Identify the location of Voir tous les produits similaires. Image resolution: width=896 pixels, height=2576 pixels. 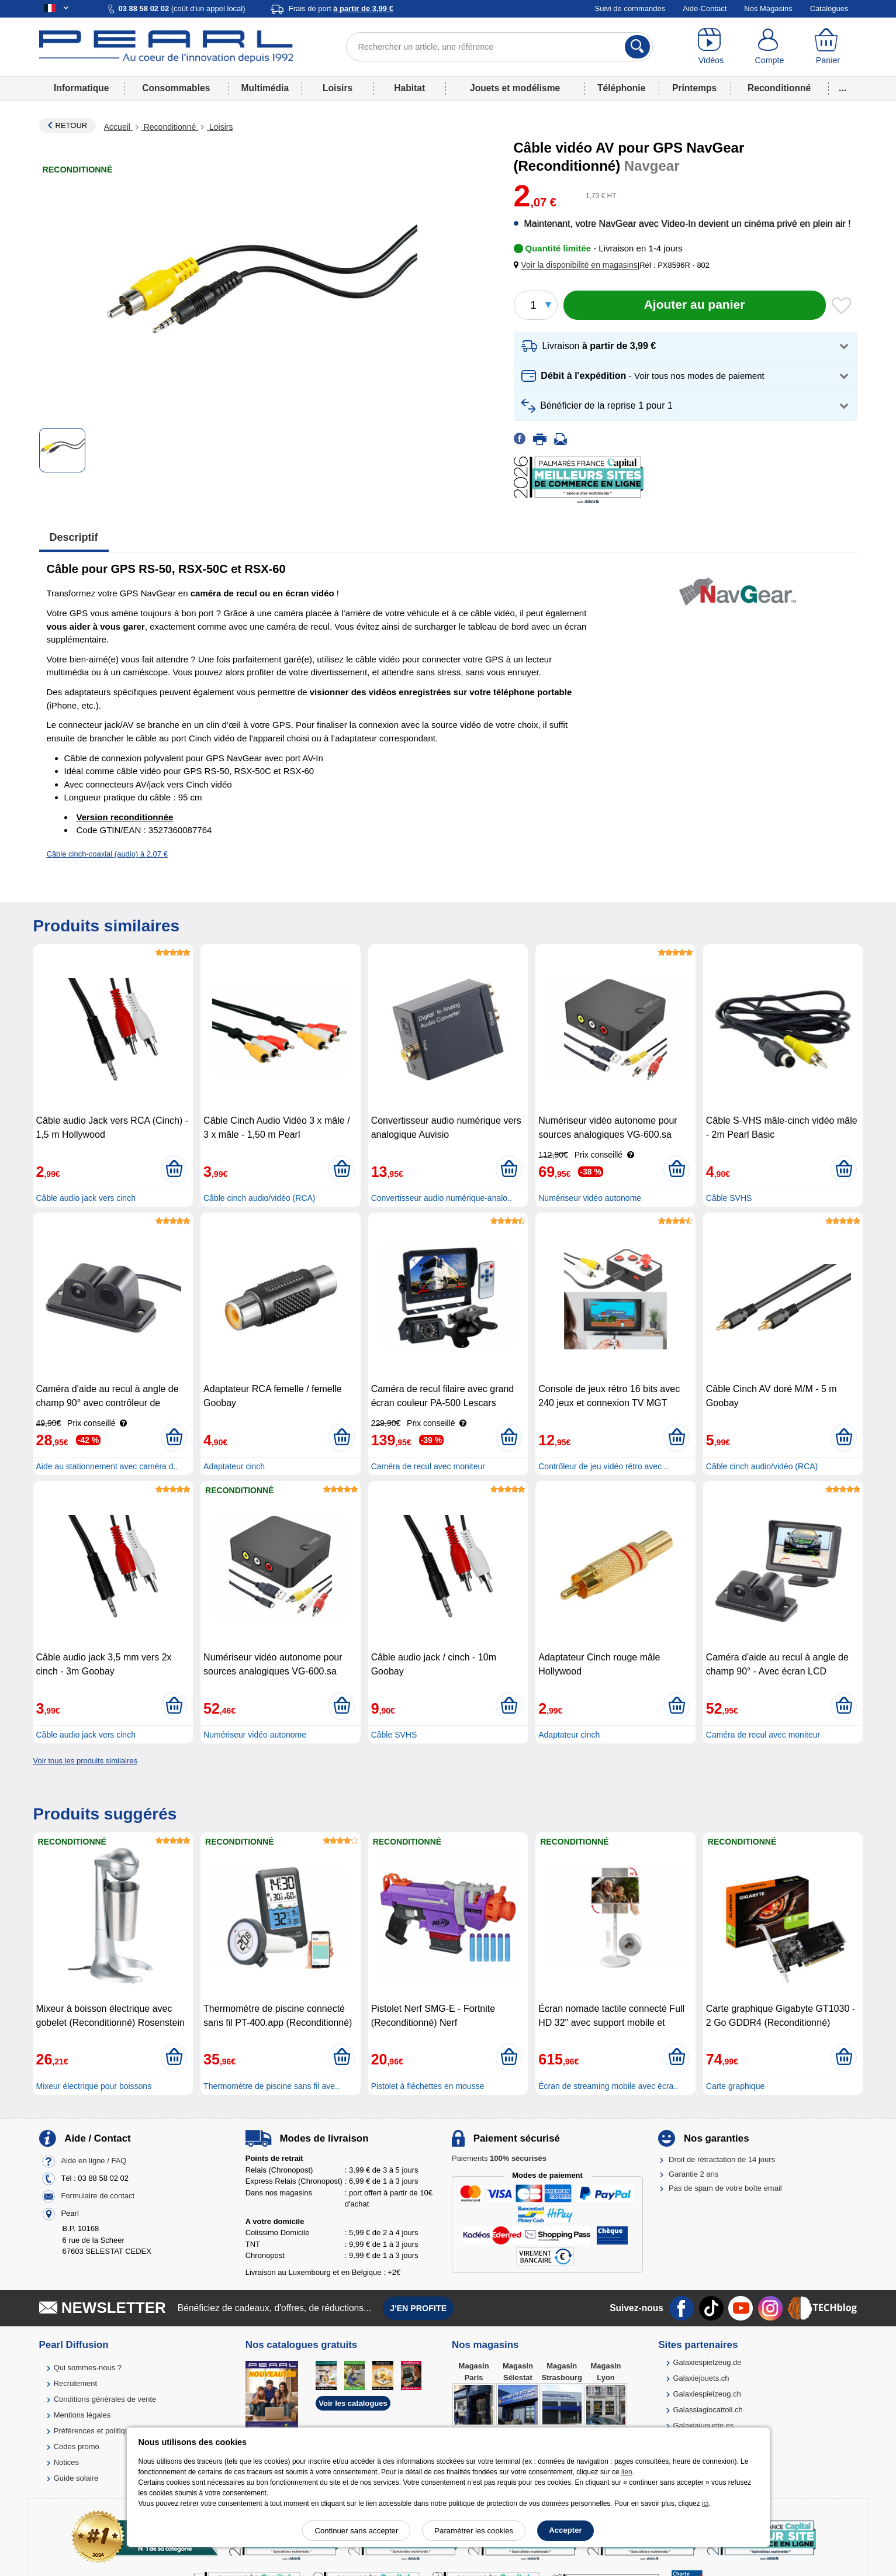
(85, 1760).